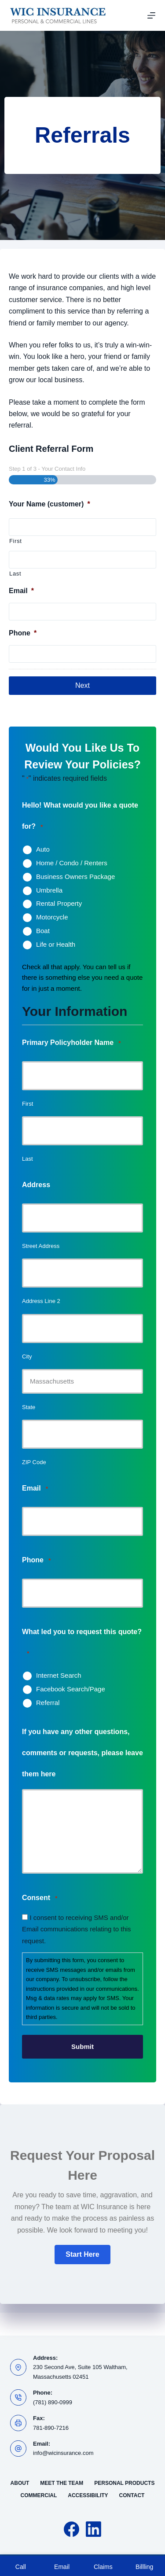  I want to click on [Facebook], so click(71, 2529).